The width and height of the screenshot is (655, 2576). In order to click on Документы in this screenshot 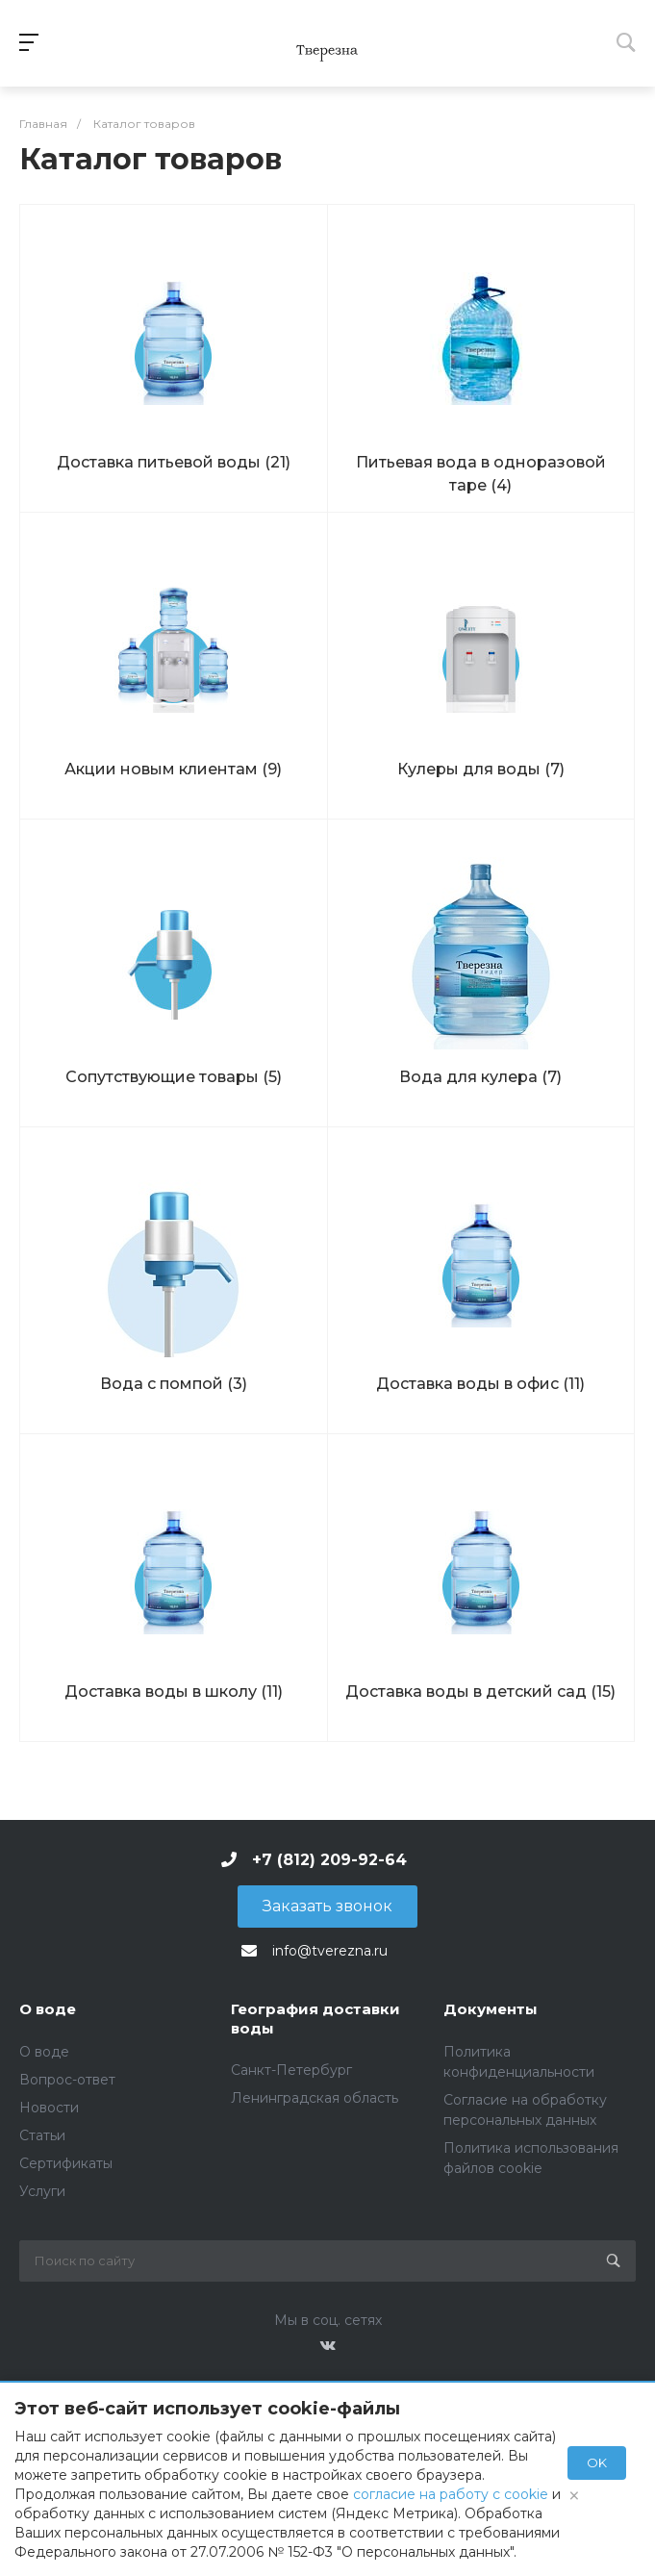, I will do `click(490, 2009)`.